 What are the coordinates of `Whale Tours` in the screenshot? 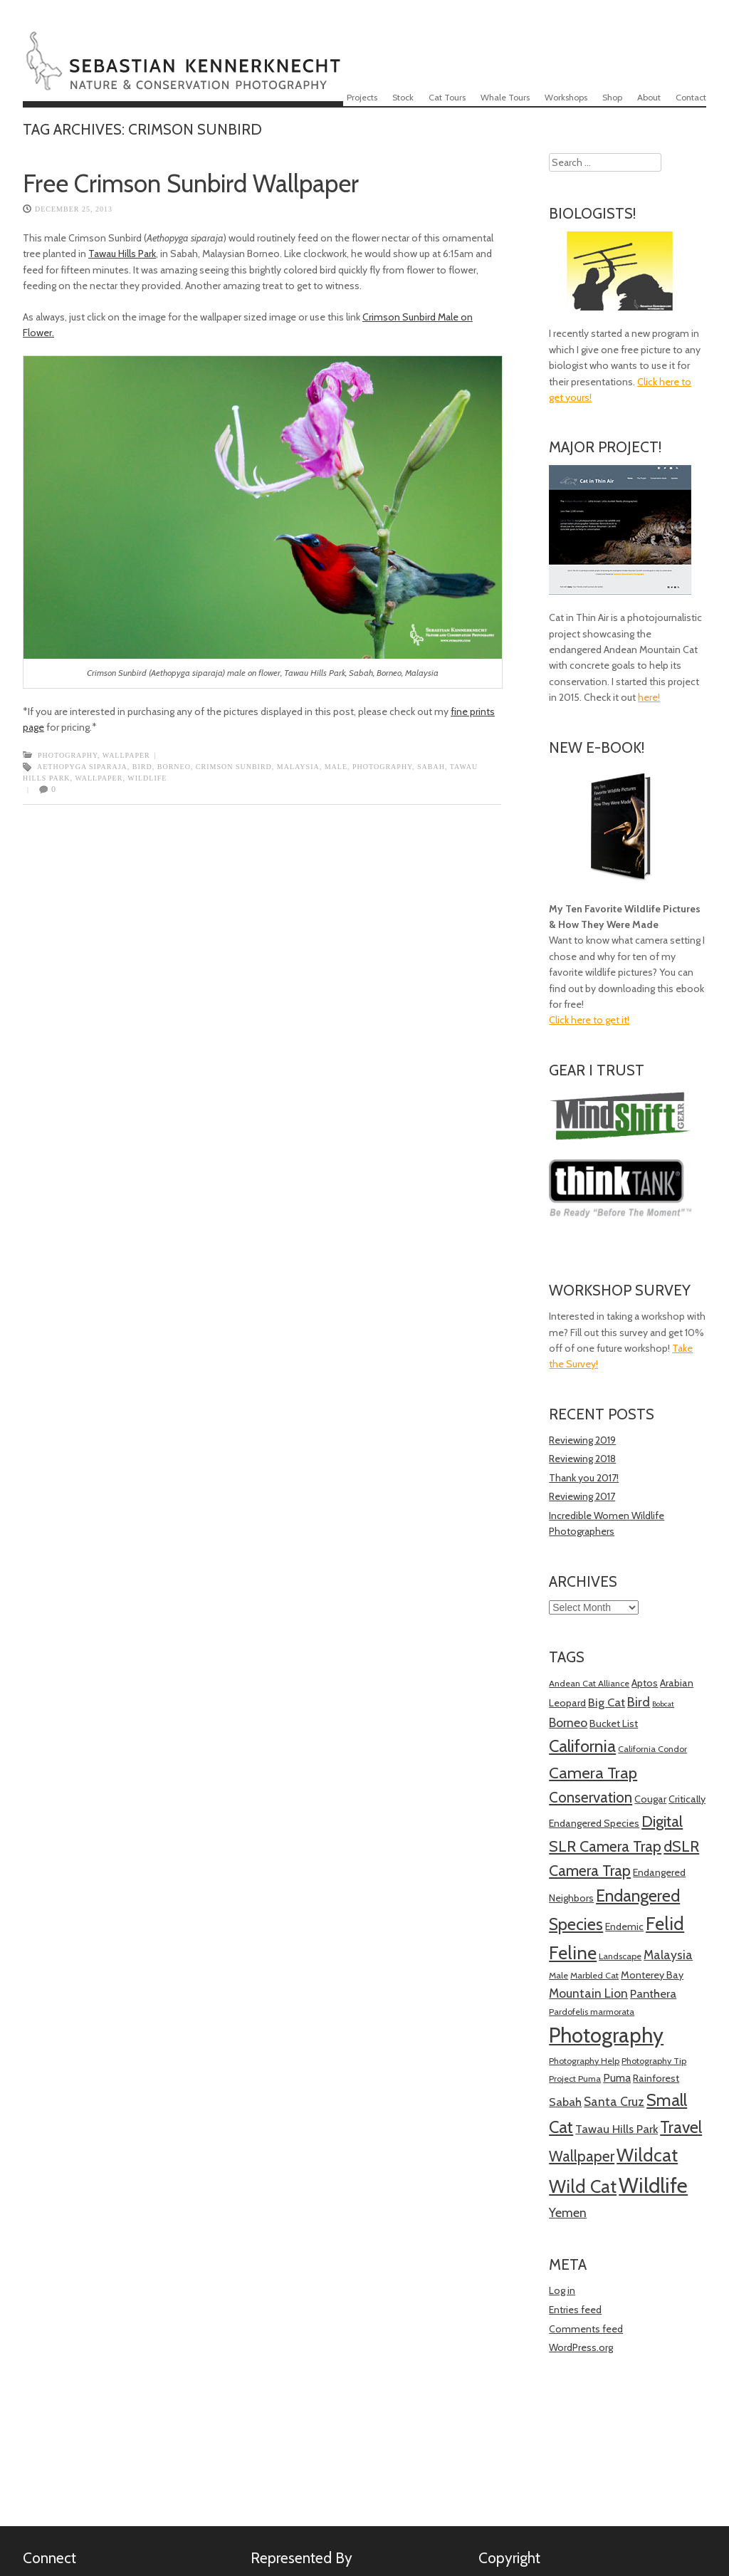 It's located at (505, 97).